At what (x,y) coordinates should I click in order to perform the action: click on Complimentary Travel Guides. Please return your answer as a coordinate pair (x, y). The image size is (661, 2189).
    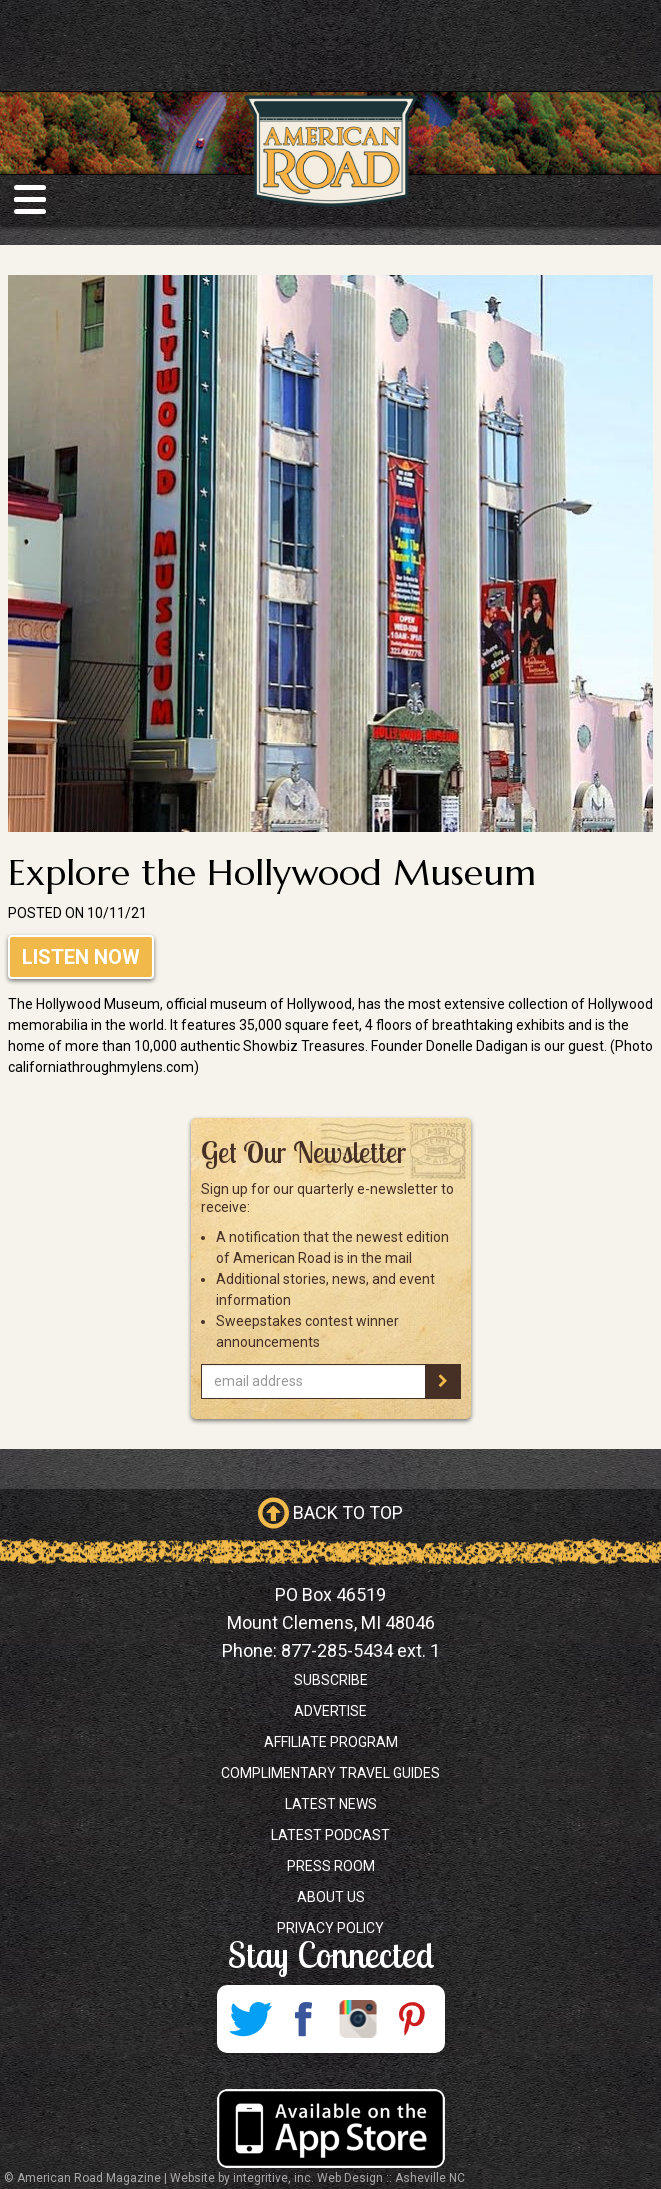
    Looking at the image, I should click on (330, 1773).